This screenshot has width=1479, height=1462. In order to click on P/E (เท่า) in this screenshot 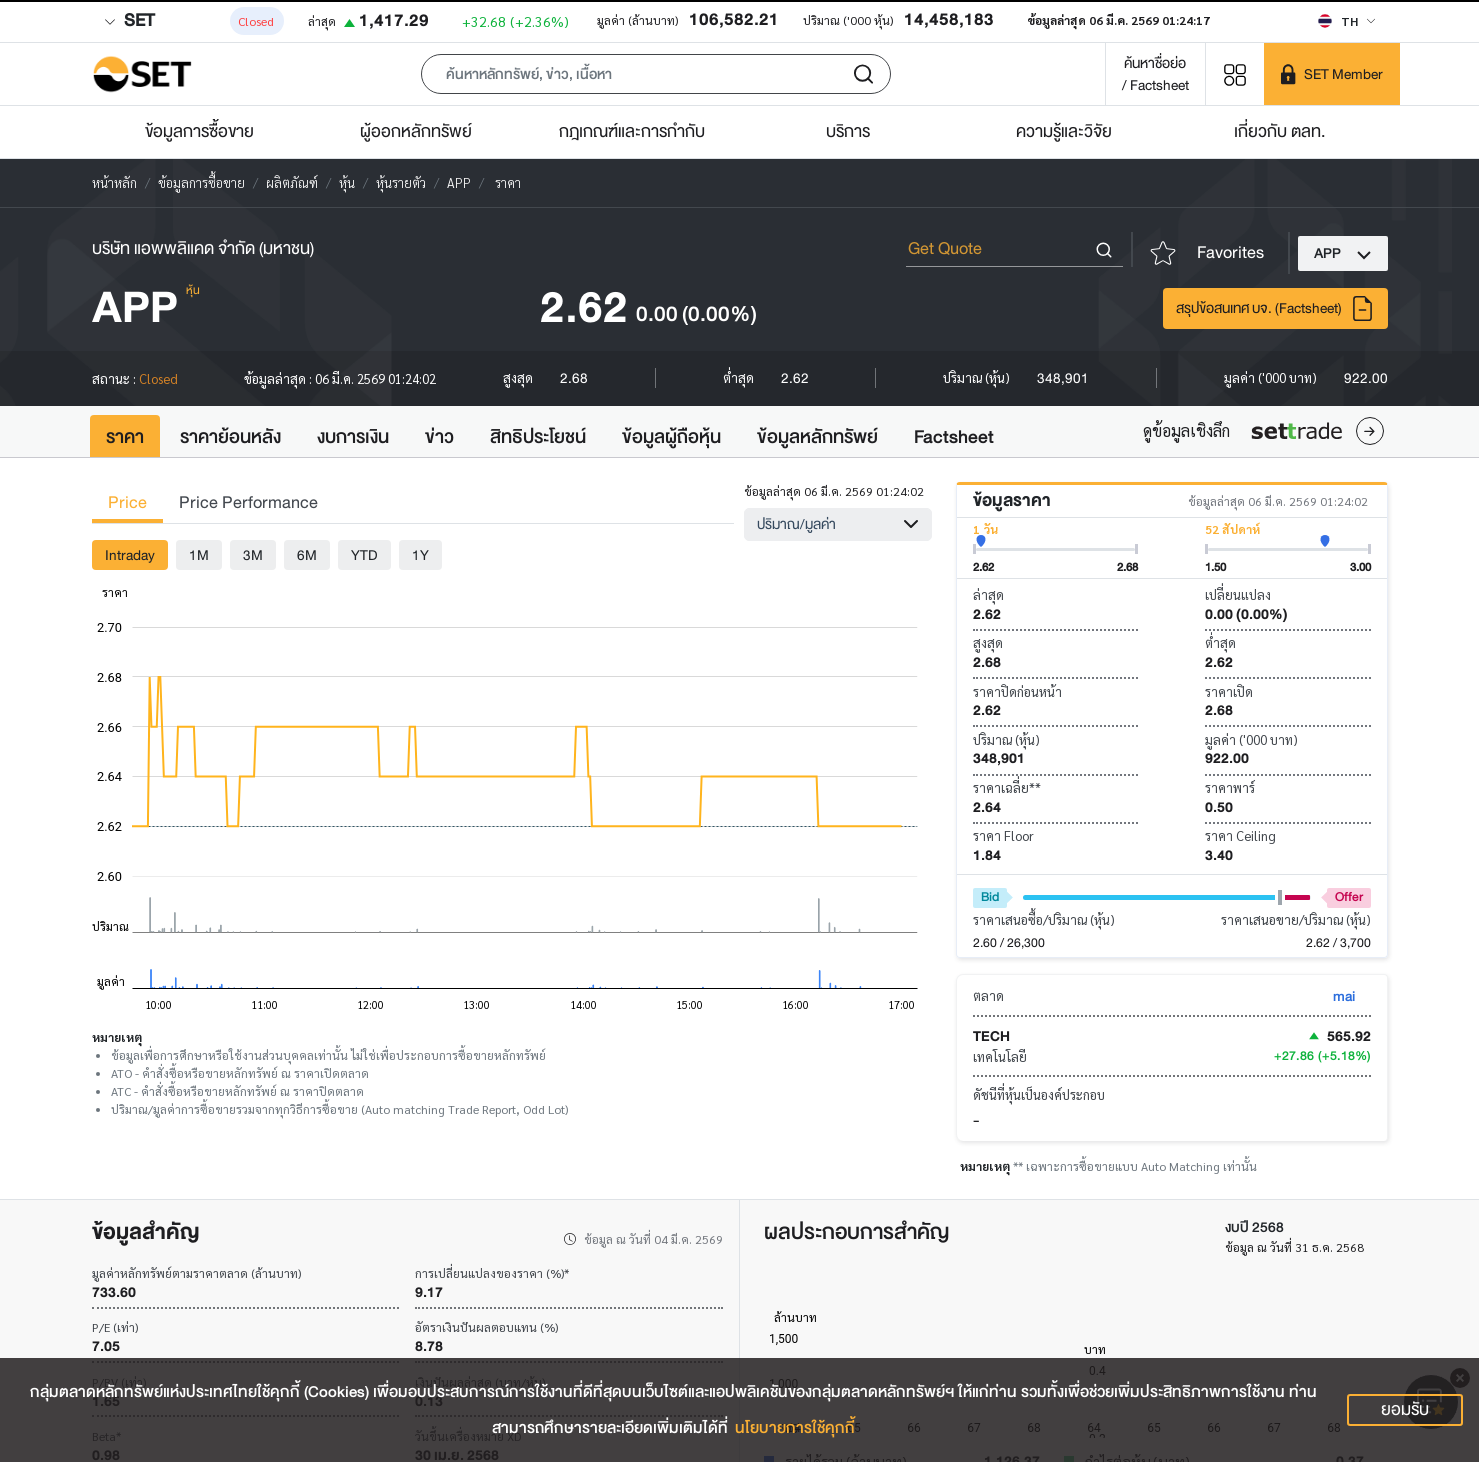, I will do `click(115, 1327)`.